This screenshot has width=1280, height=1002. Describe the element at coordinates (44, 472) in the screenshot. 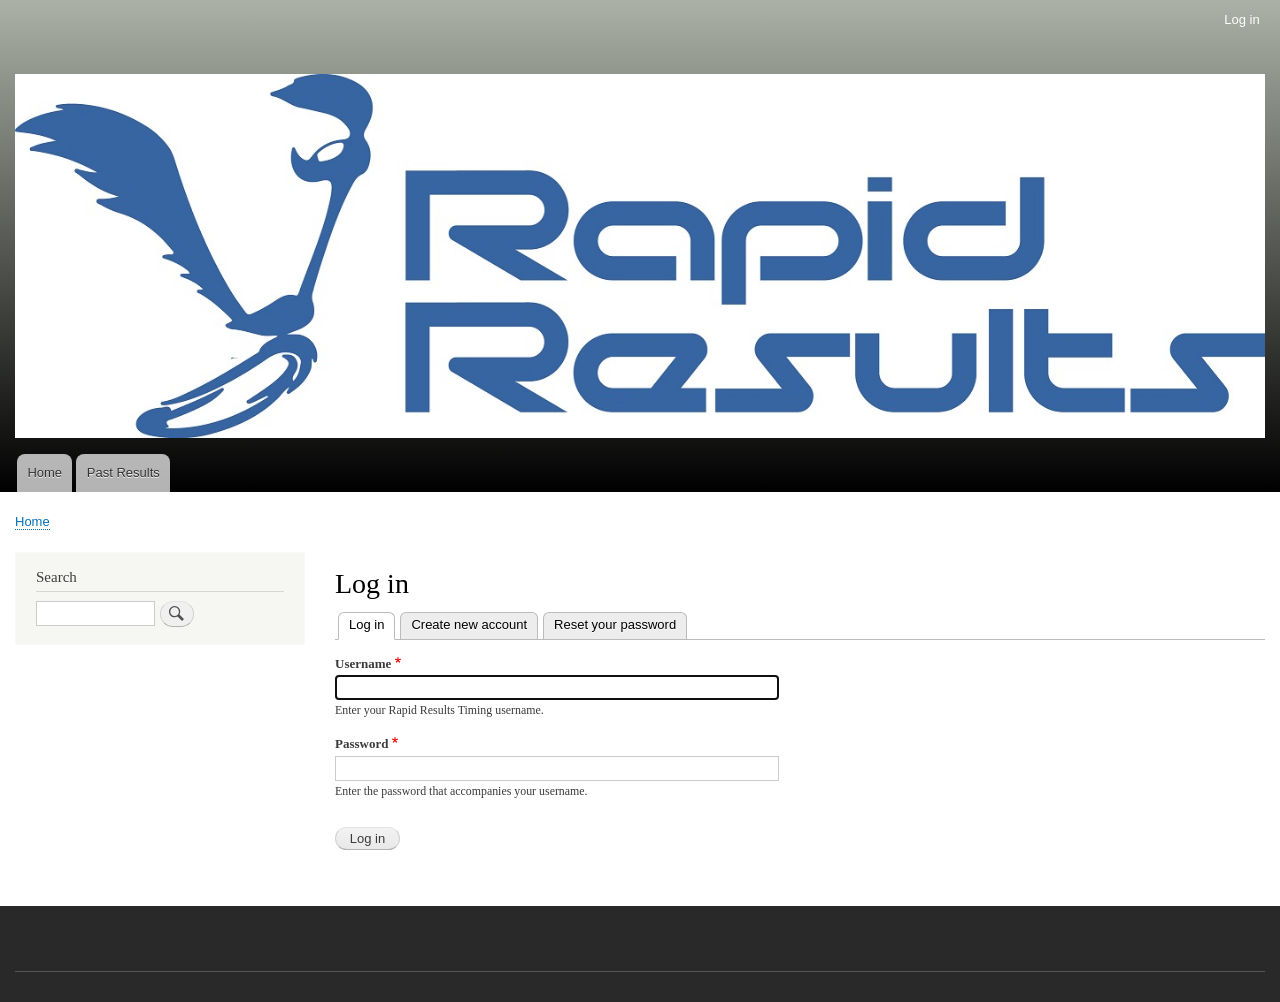

I see `Home` at that location.